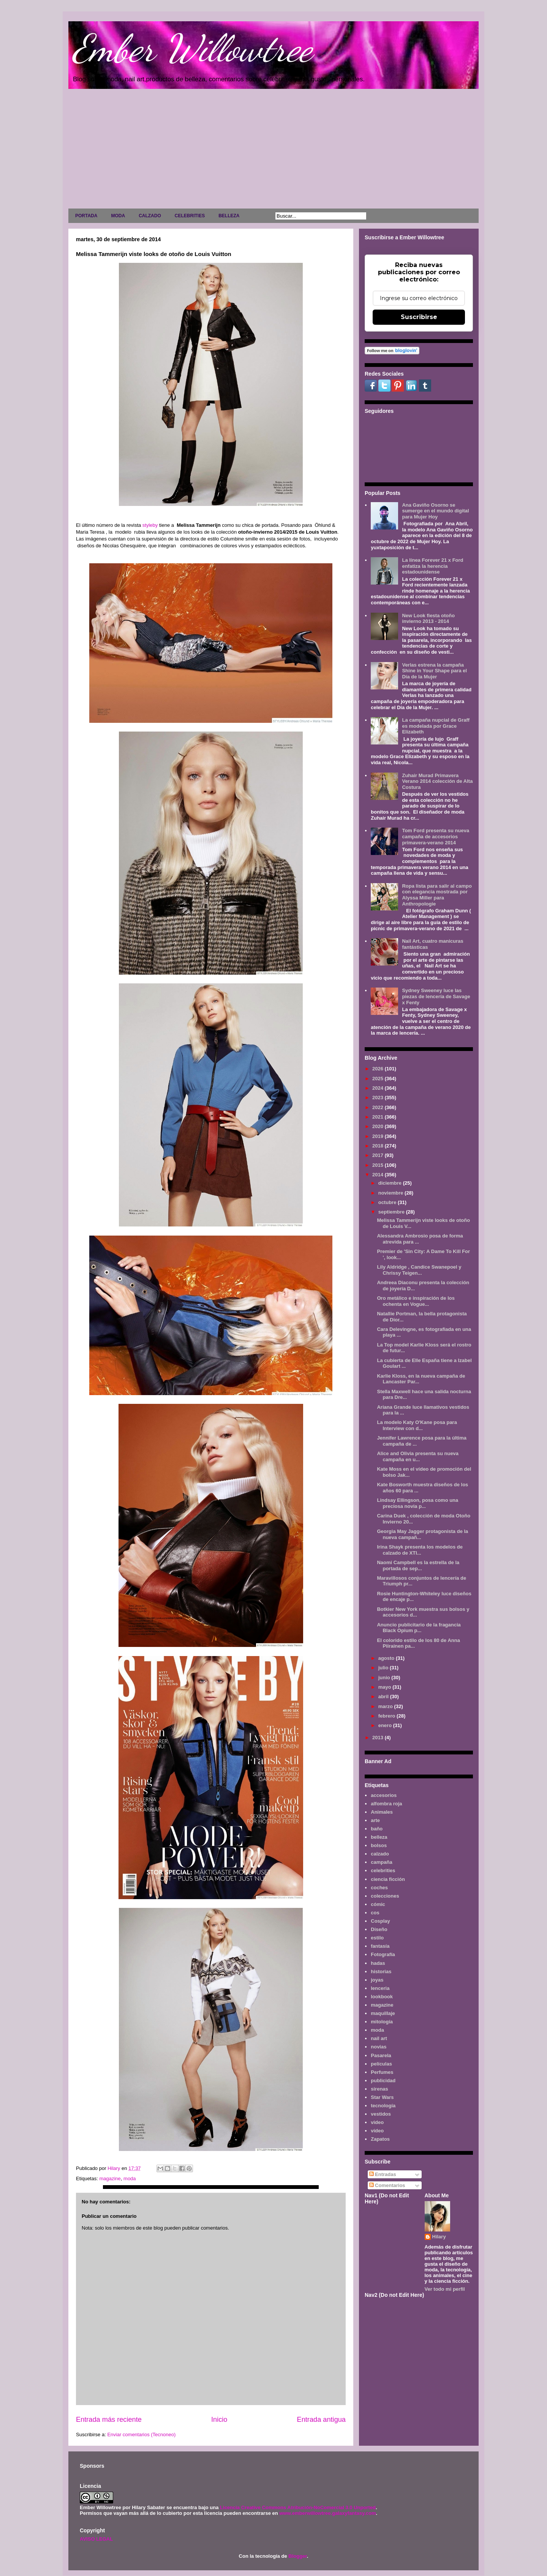 The width and height of the screenshot is (547, 2576). Describe the element at coordinates (129, 2178) in the screenshot. I see `moda` at that location.